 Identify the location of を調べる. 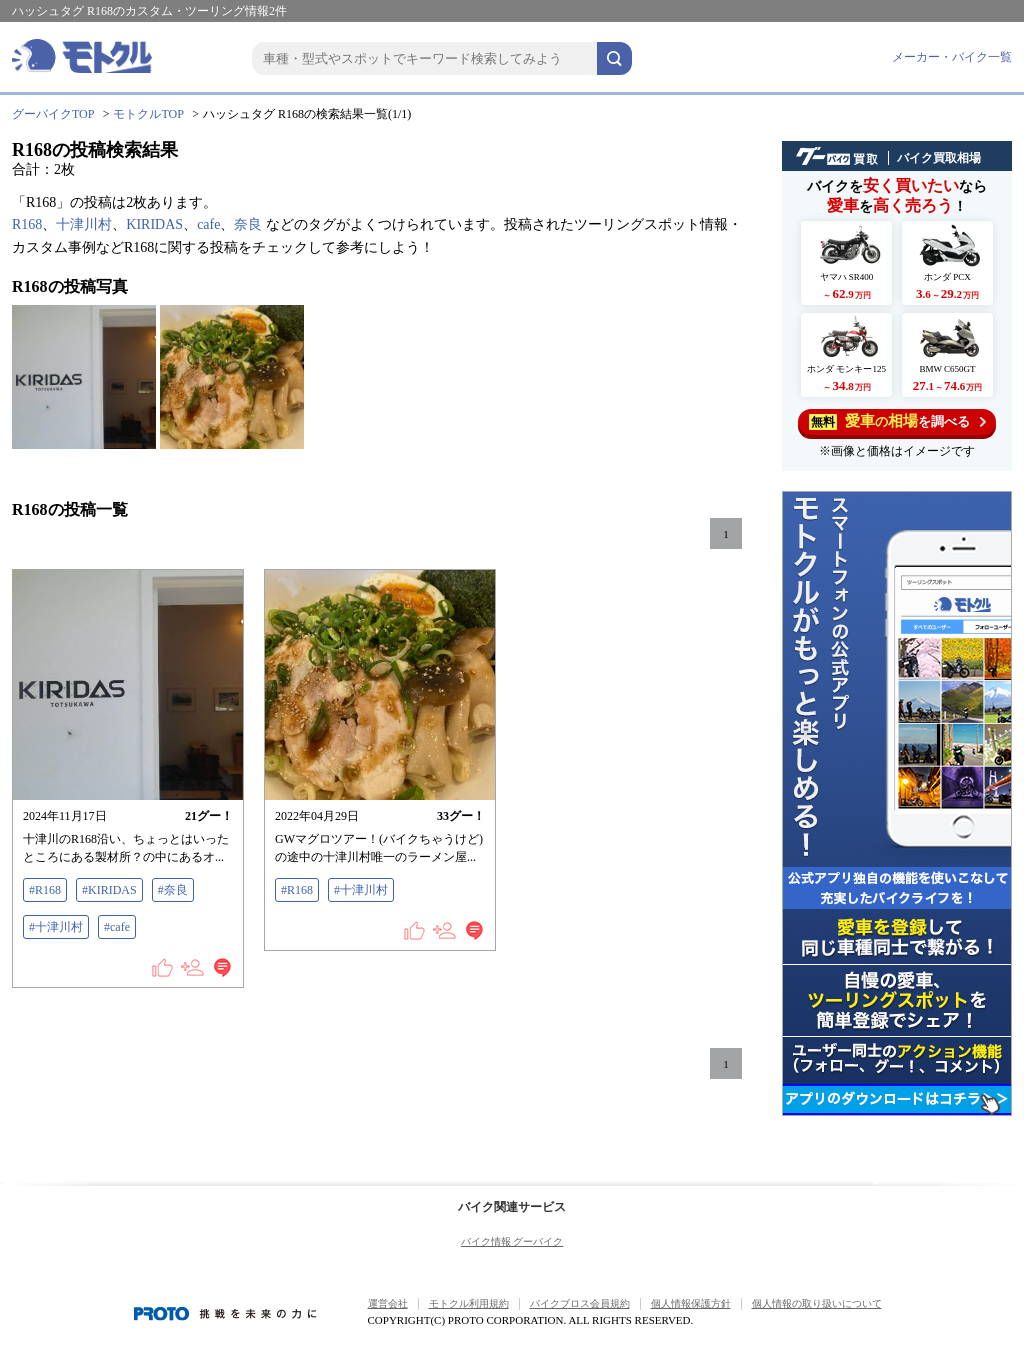
(897, 421).